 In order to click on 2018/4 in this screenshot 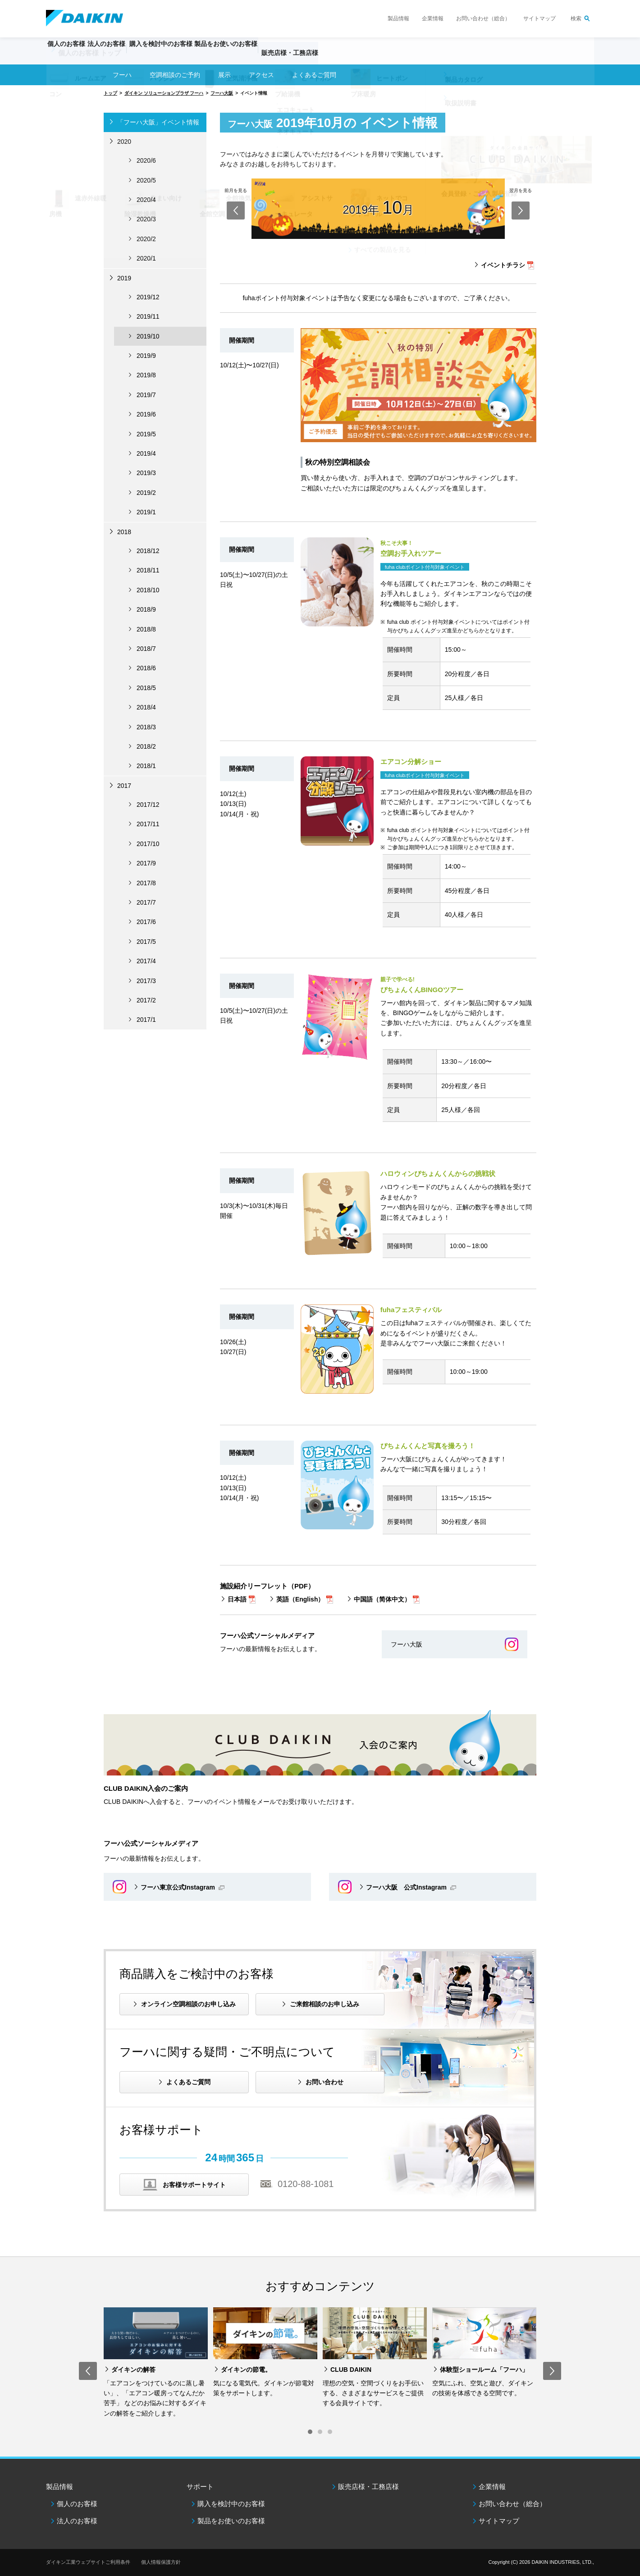, I will do `click(146, 707)`.